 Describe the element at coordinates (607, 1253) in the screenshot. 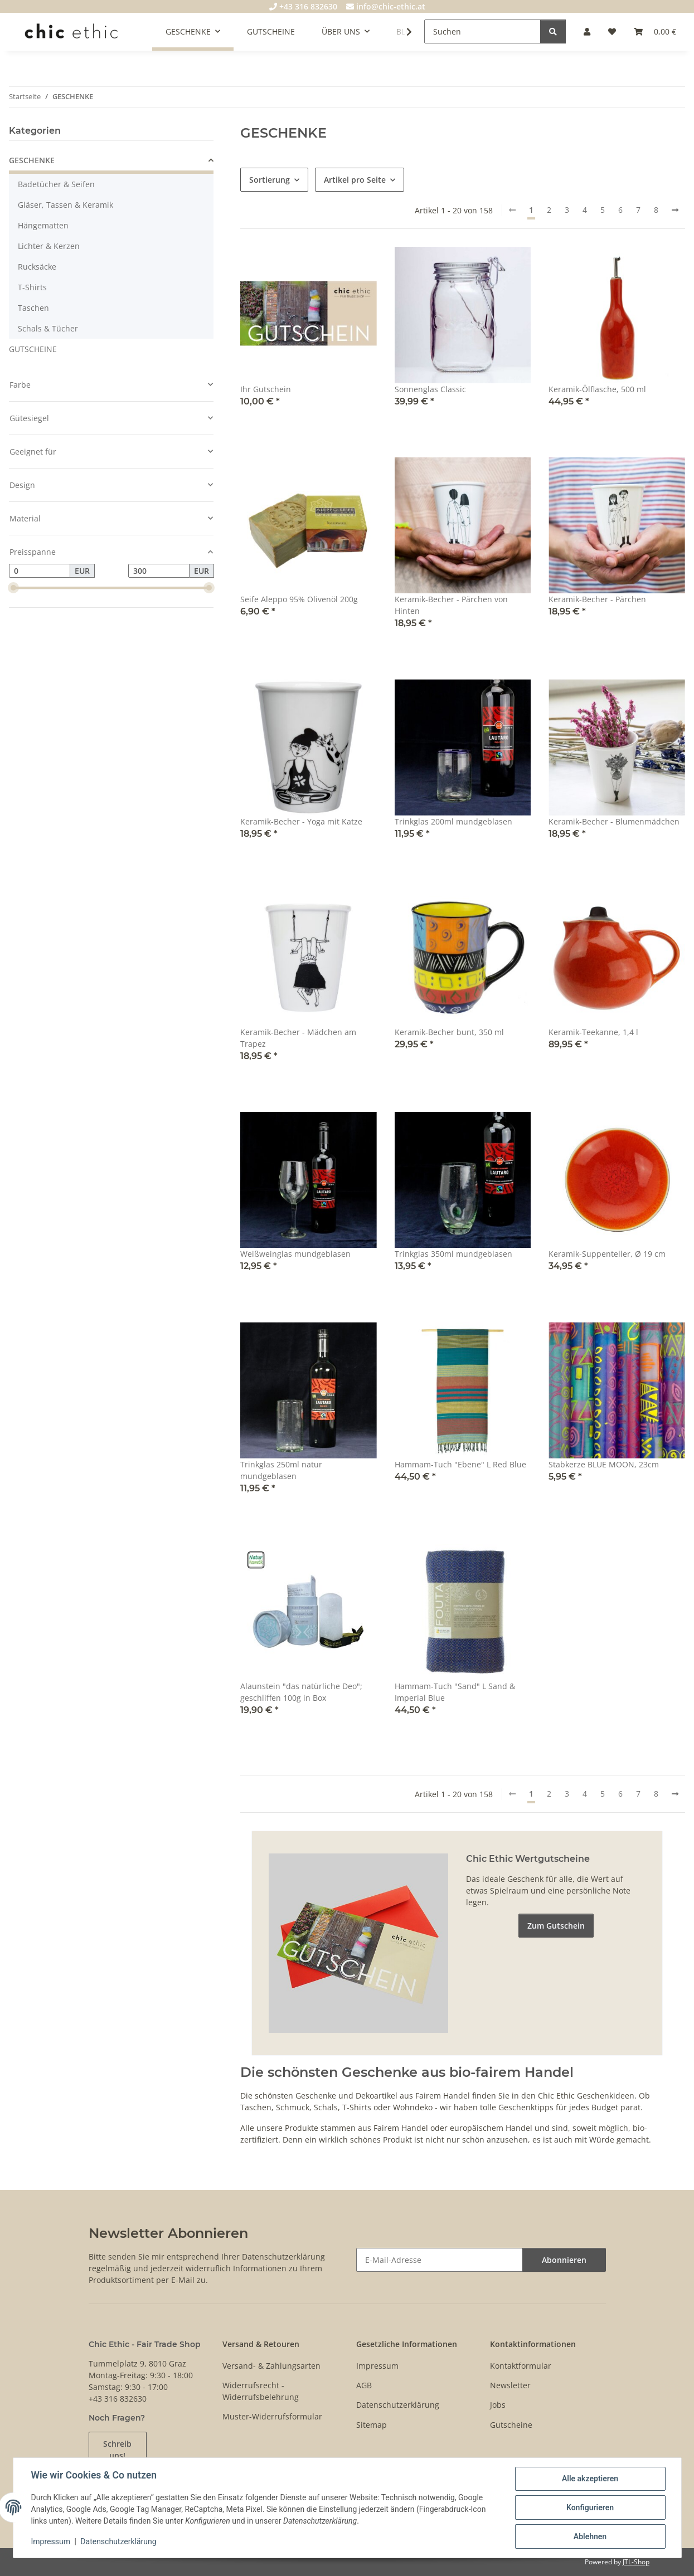

I see `Keramik-Suppenteller, Ø 19 cm` at that location.